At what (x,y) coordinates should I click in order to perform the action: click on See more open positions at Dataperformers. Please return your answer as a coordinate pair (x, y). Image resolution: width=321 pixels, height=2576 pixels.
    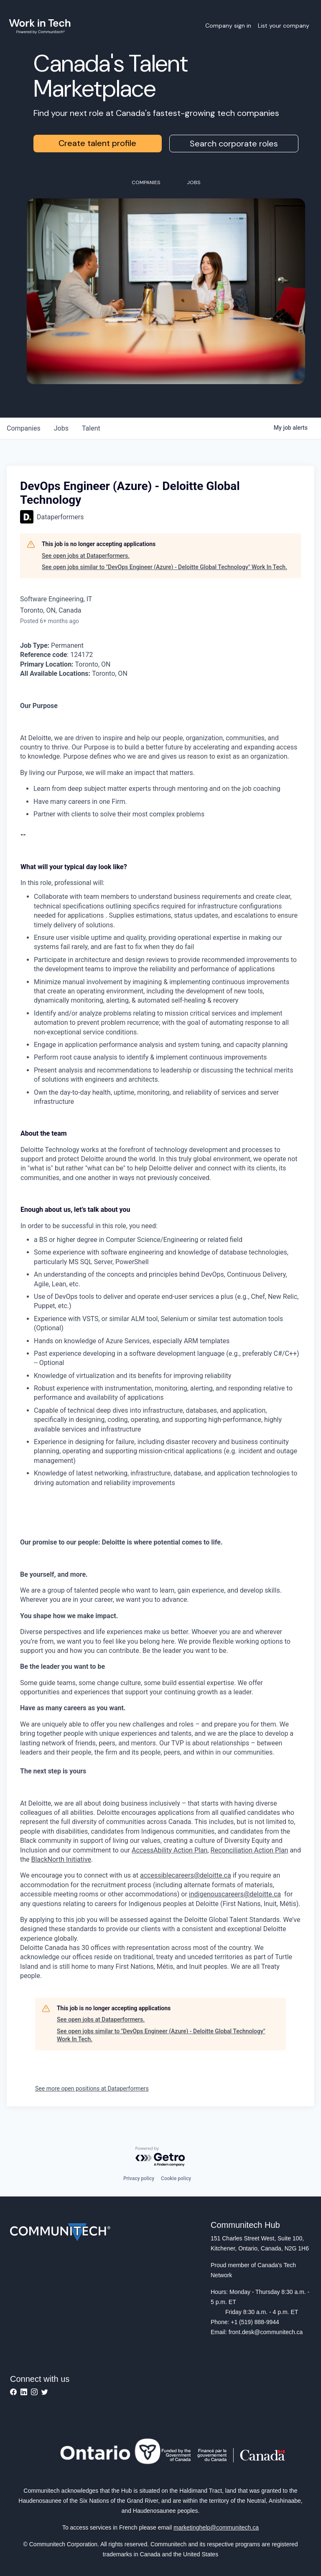
    Looking at the image, I should click on (92, 2088).